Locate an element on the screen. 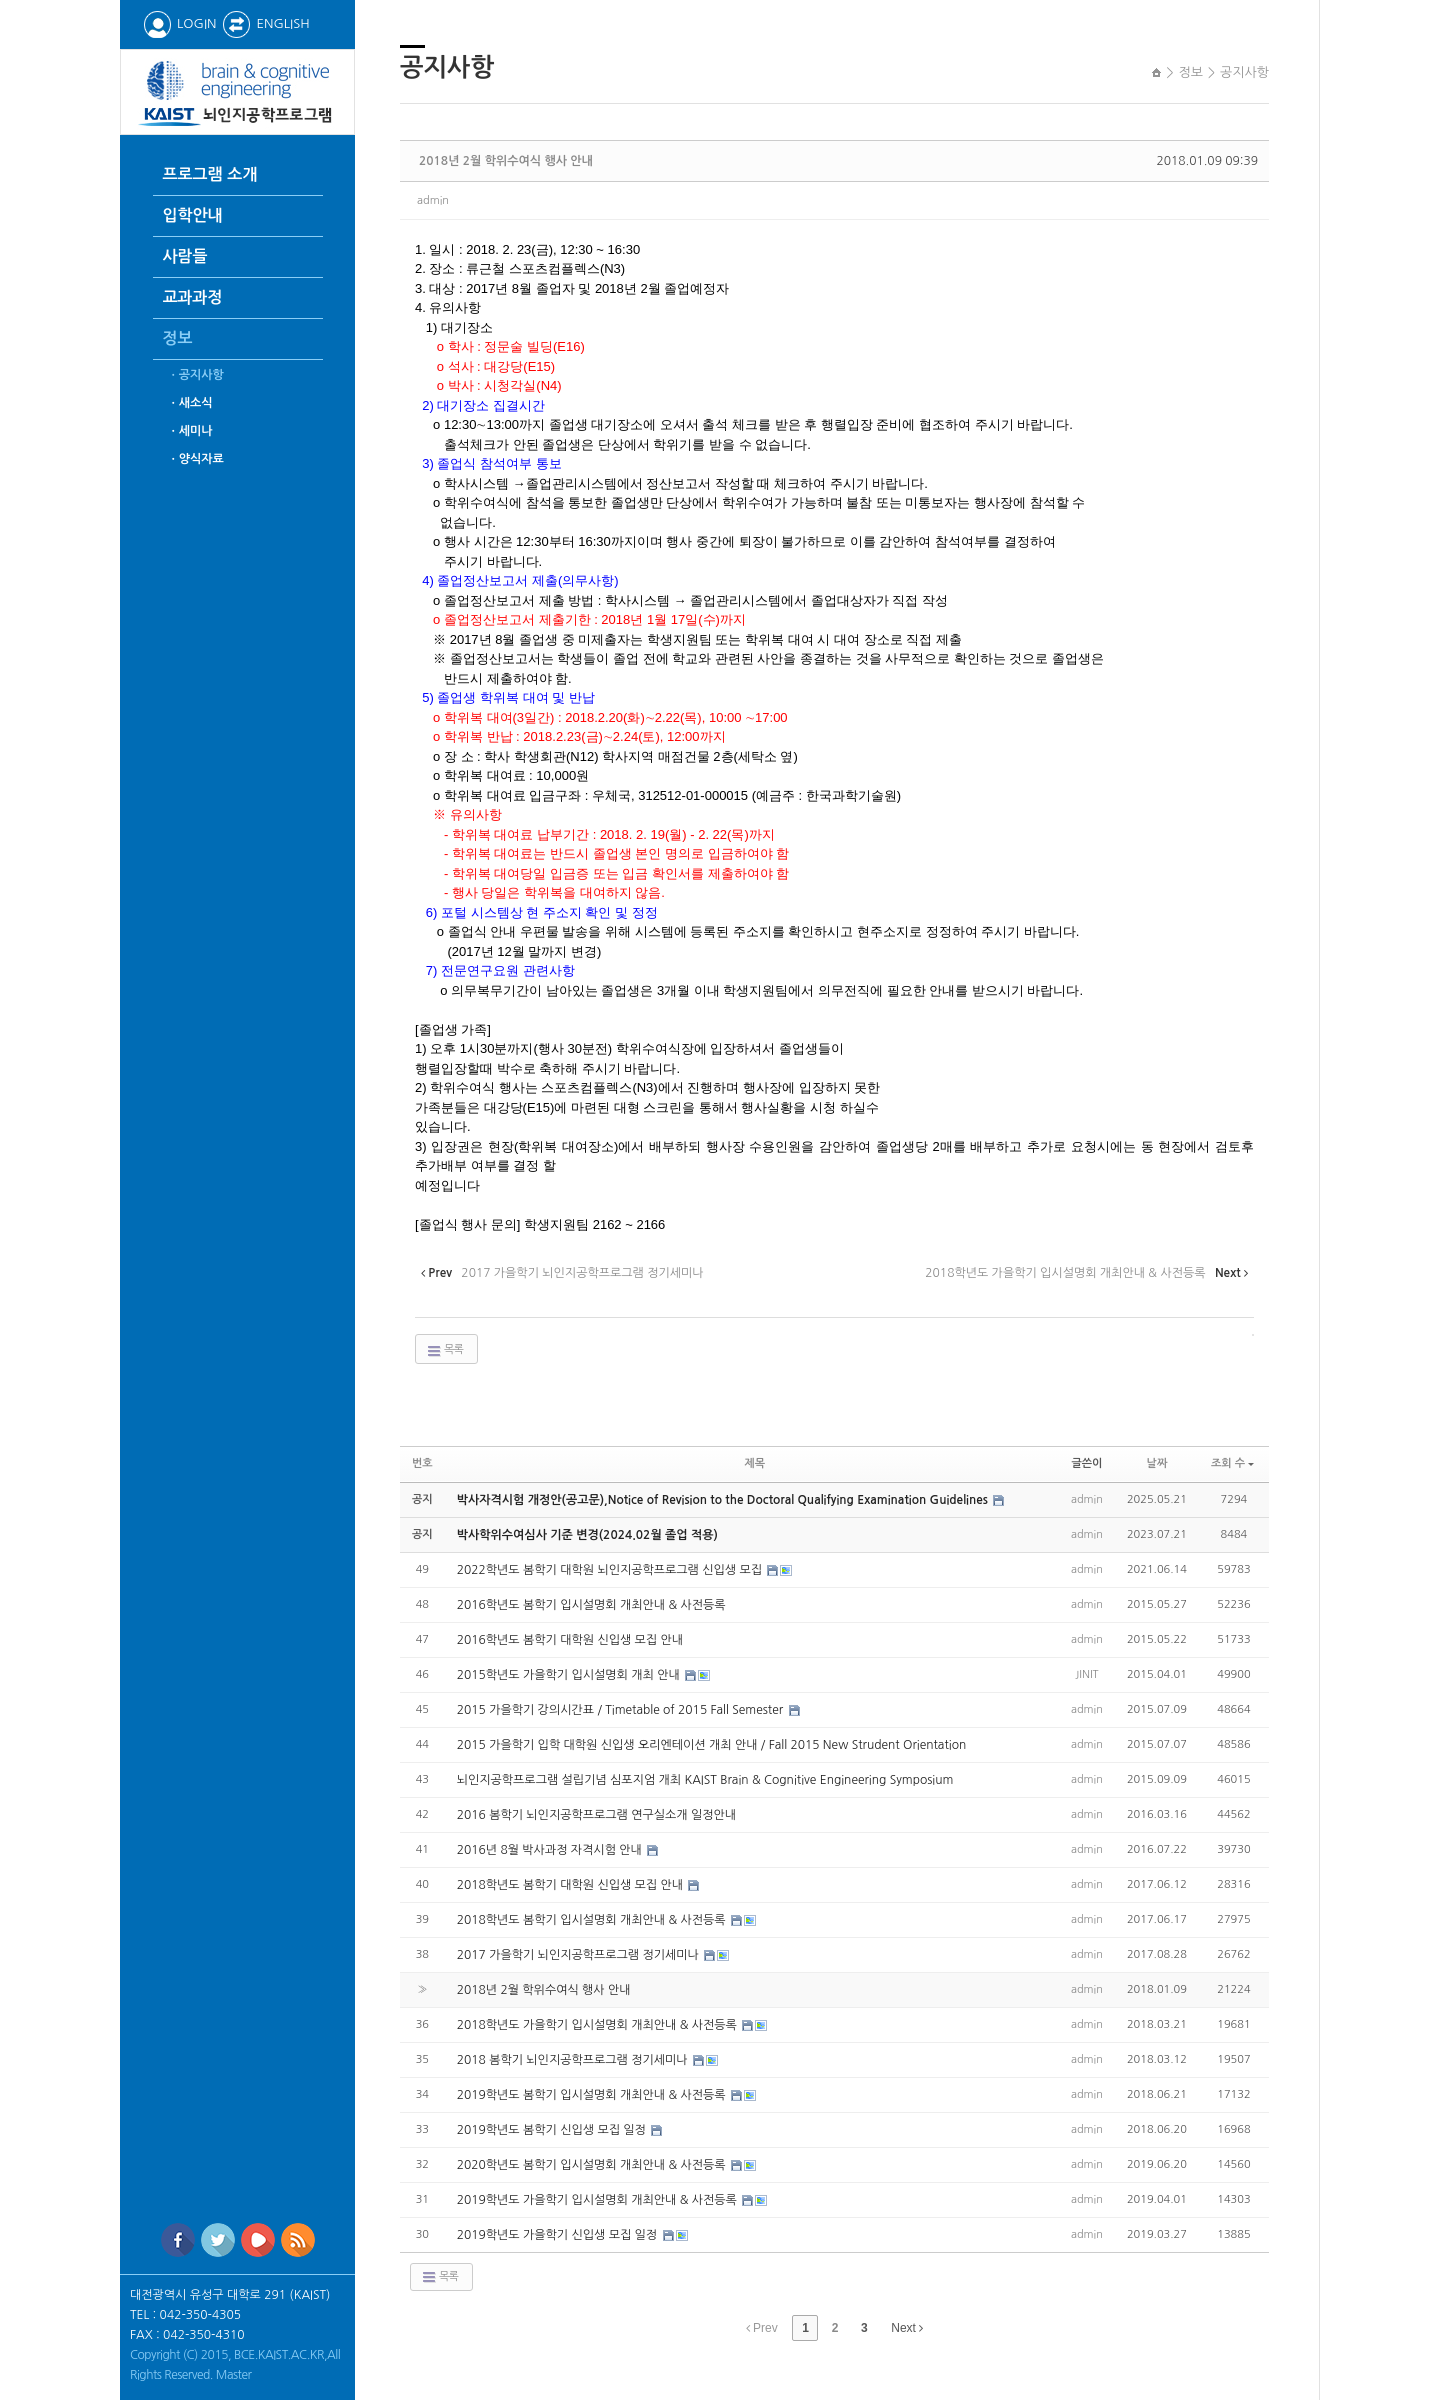  2015 가을학기 입학 대학원 신입생 오리엔테이션 개최 안내 / Fall 2015 New Strudent Orientation is located at coordinates (712, 1745).